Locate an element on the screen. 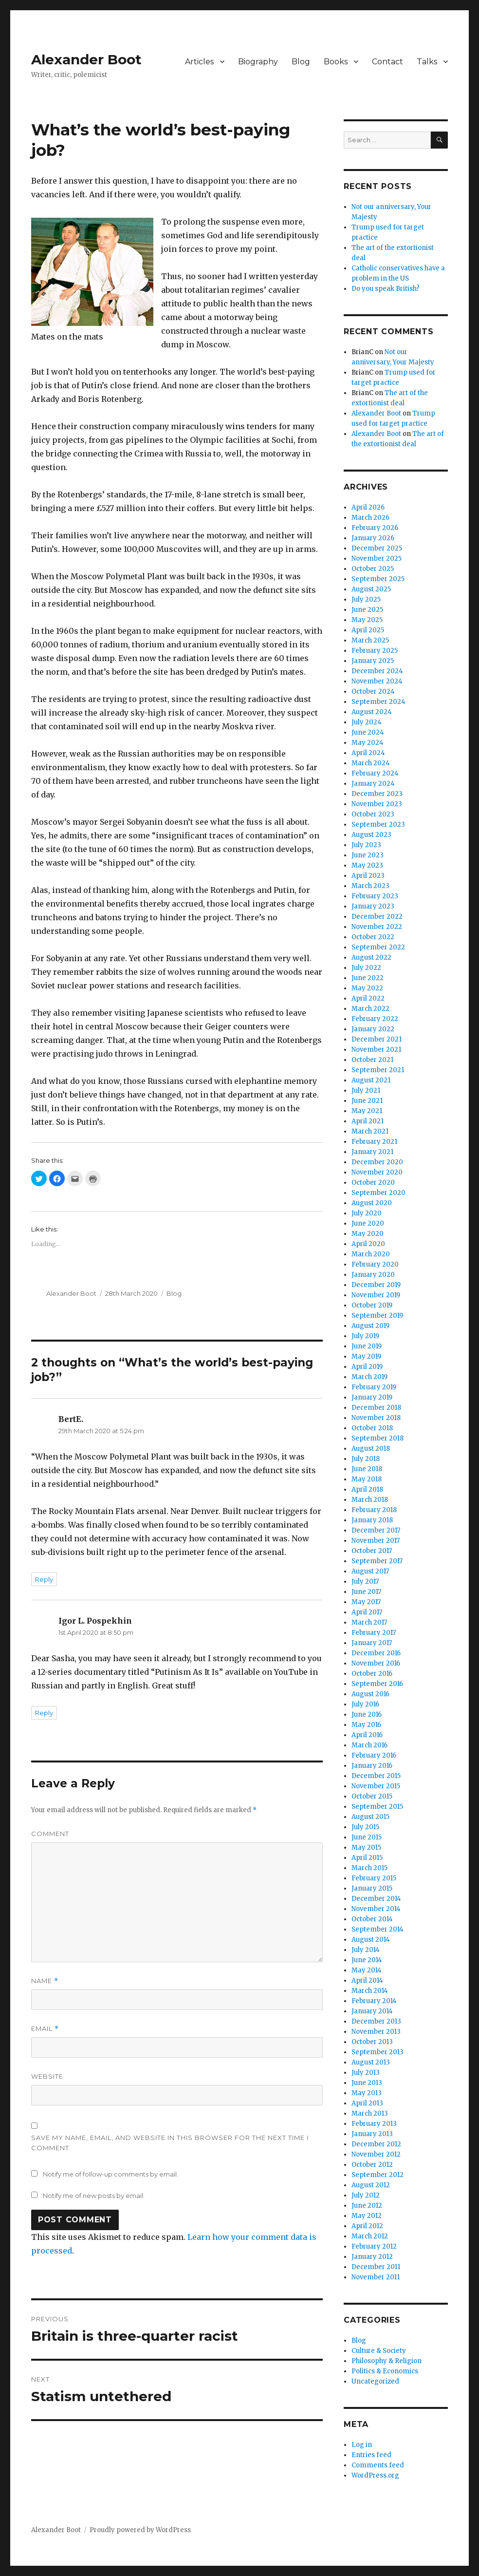 This screenshot has width=479, height=2576. Contact is located at coordinates (387, 61).